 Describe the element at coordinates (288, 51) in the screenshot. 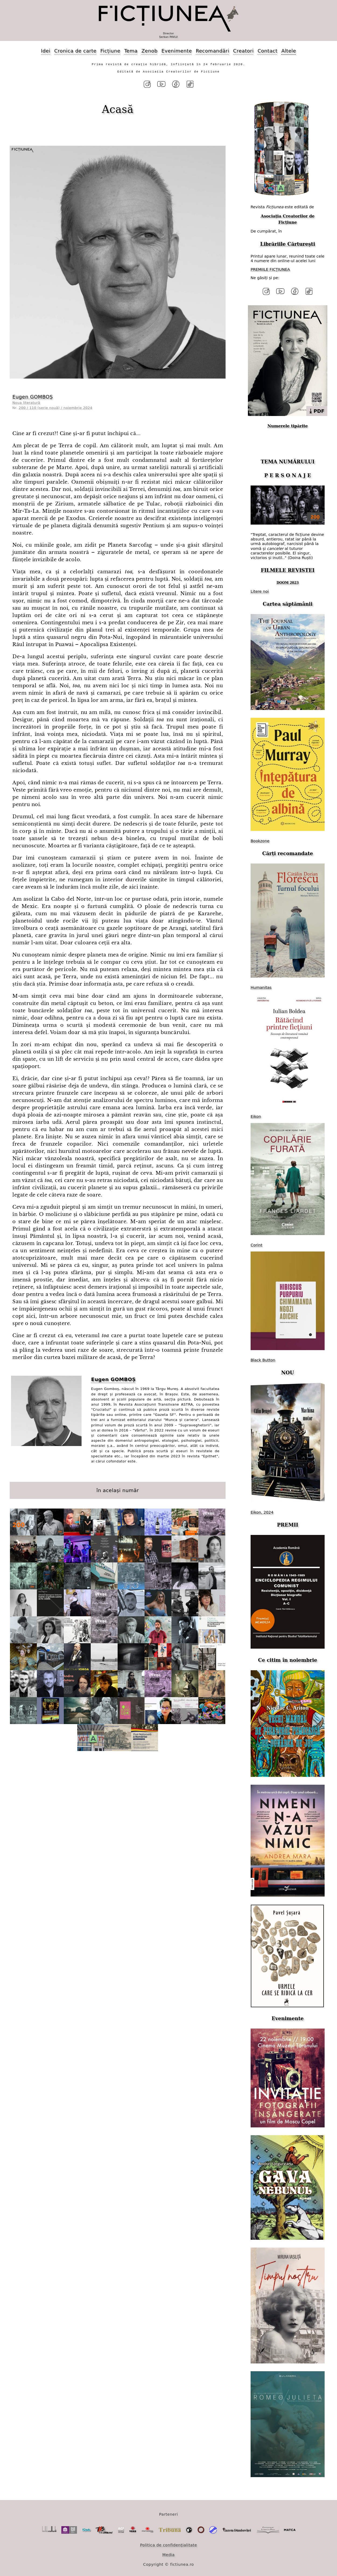

I see `Altele` at that location.